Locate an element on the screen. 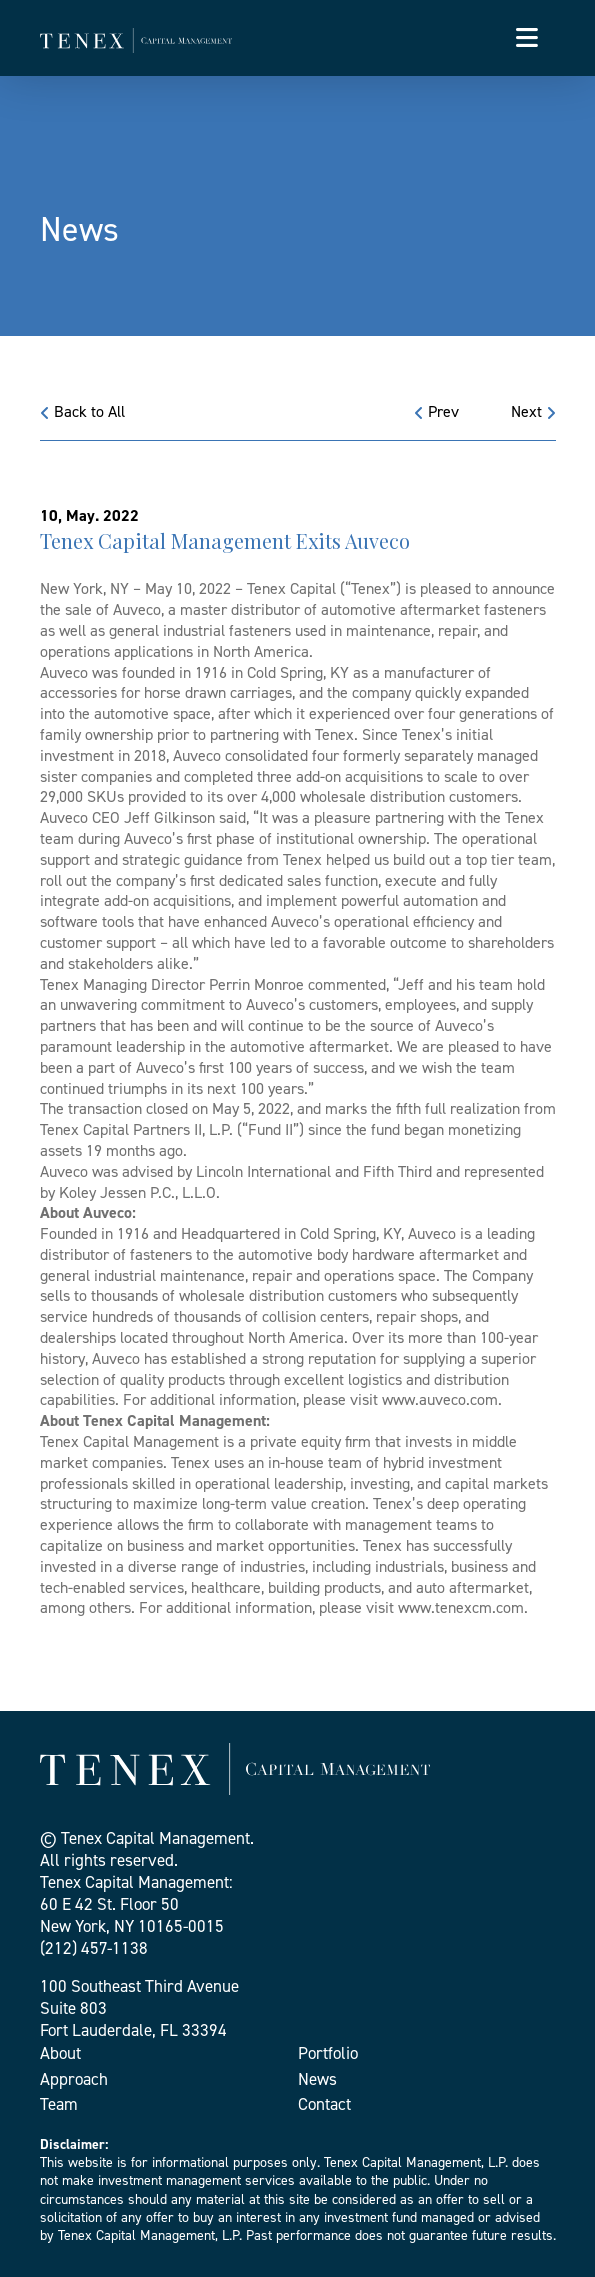  Prev is located at coordinates (436, 411).